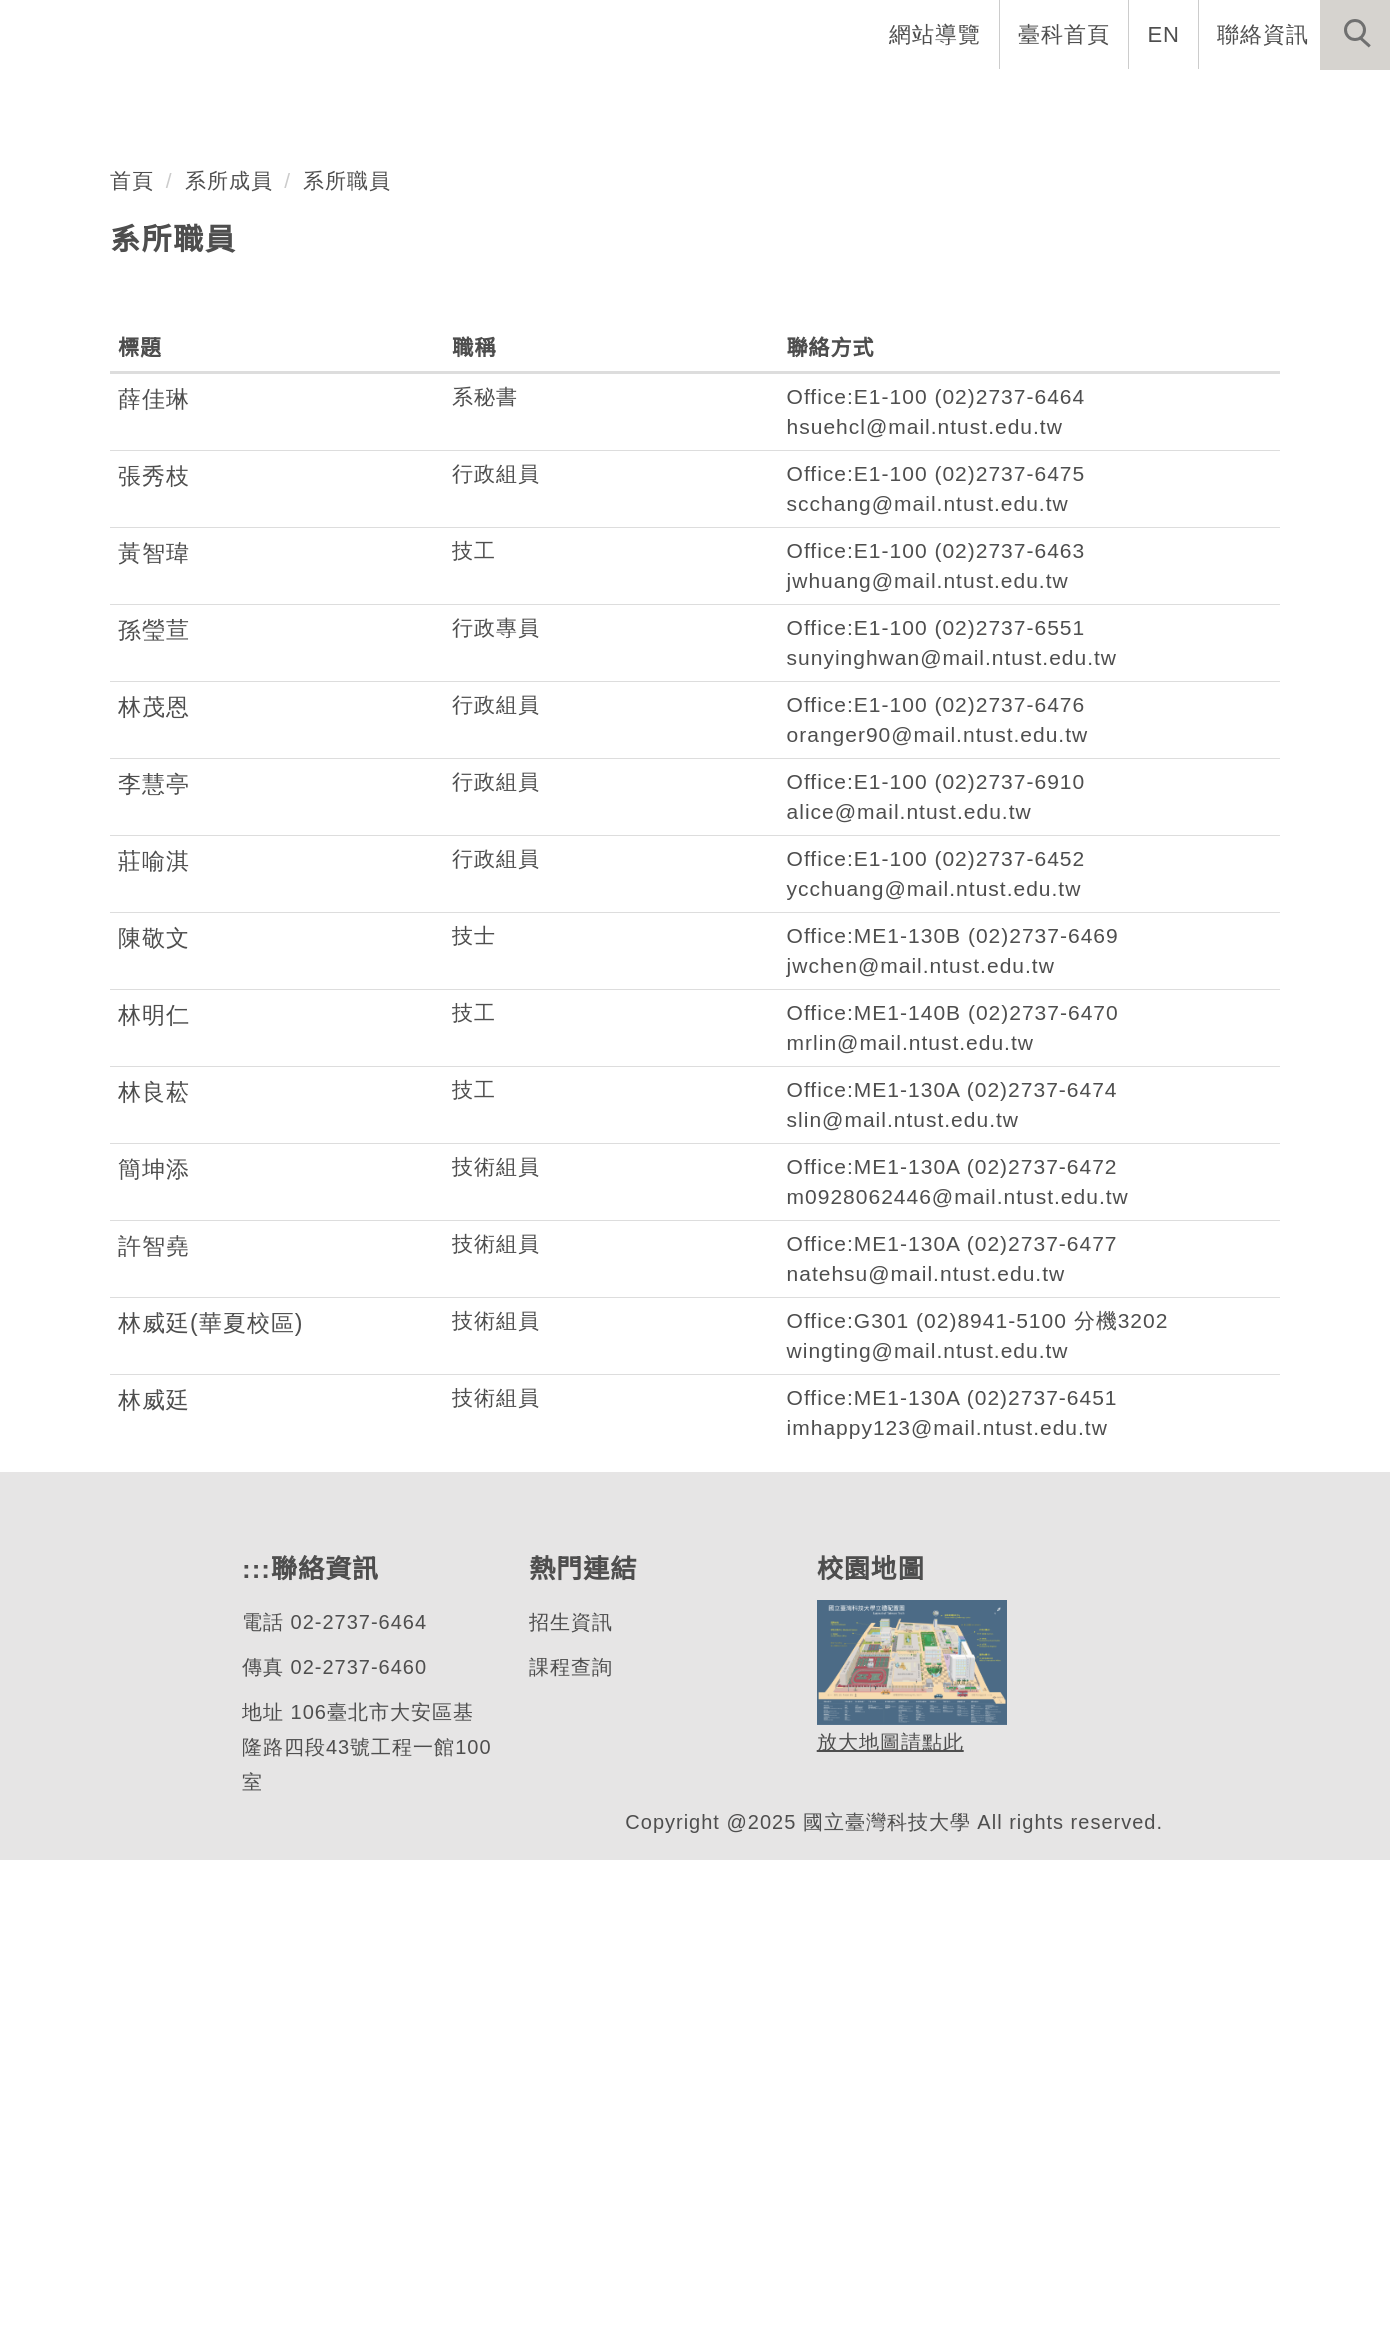 The image size is (1390, 2352). I want to click on 孫瑩荁, so click(154, 1122).